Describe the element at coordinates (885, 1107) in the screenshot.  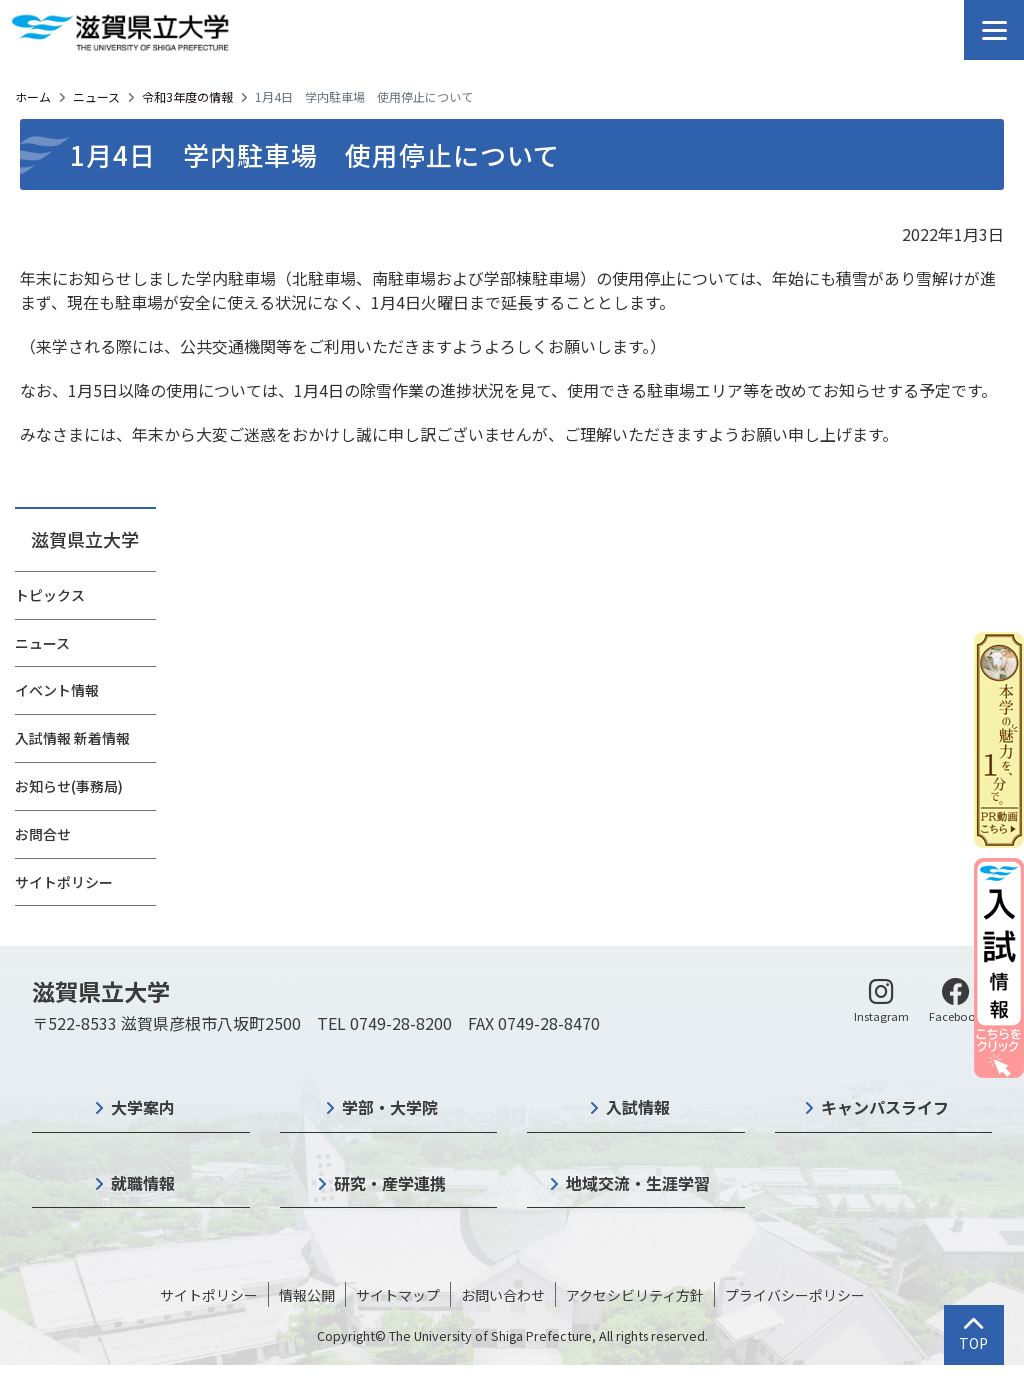
I see `キャンパスライフ` at that location.